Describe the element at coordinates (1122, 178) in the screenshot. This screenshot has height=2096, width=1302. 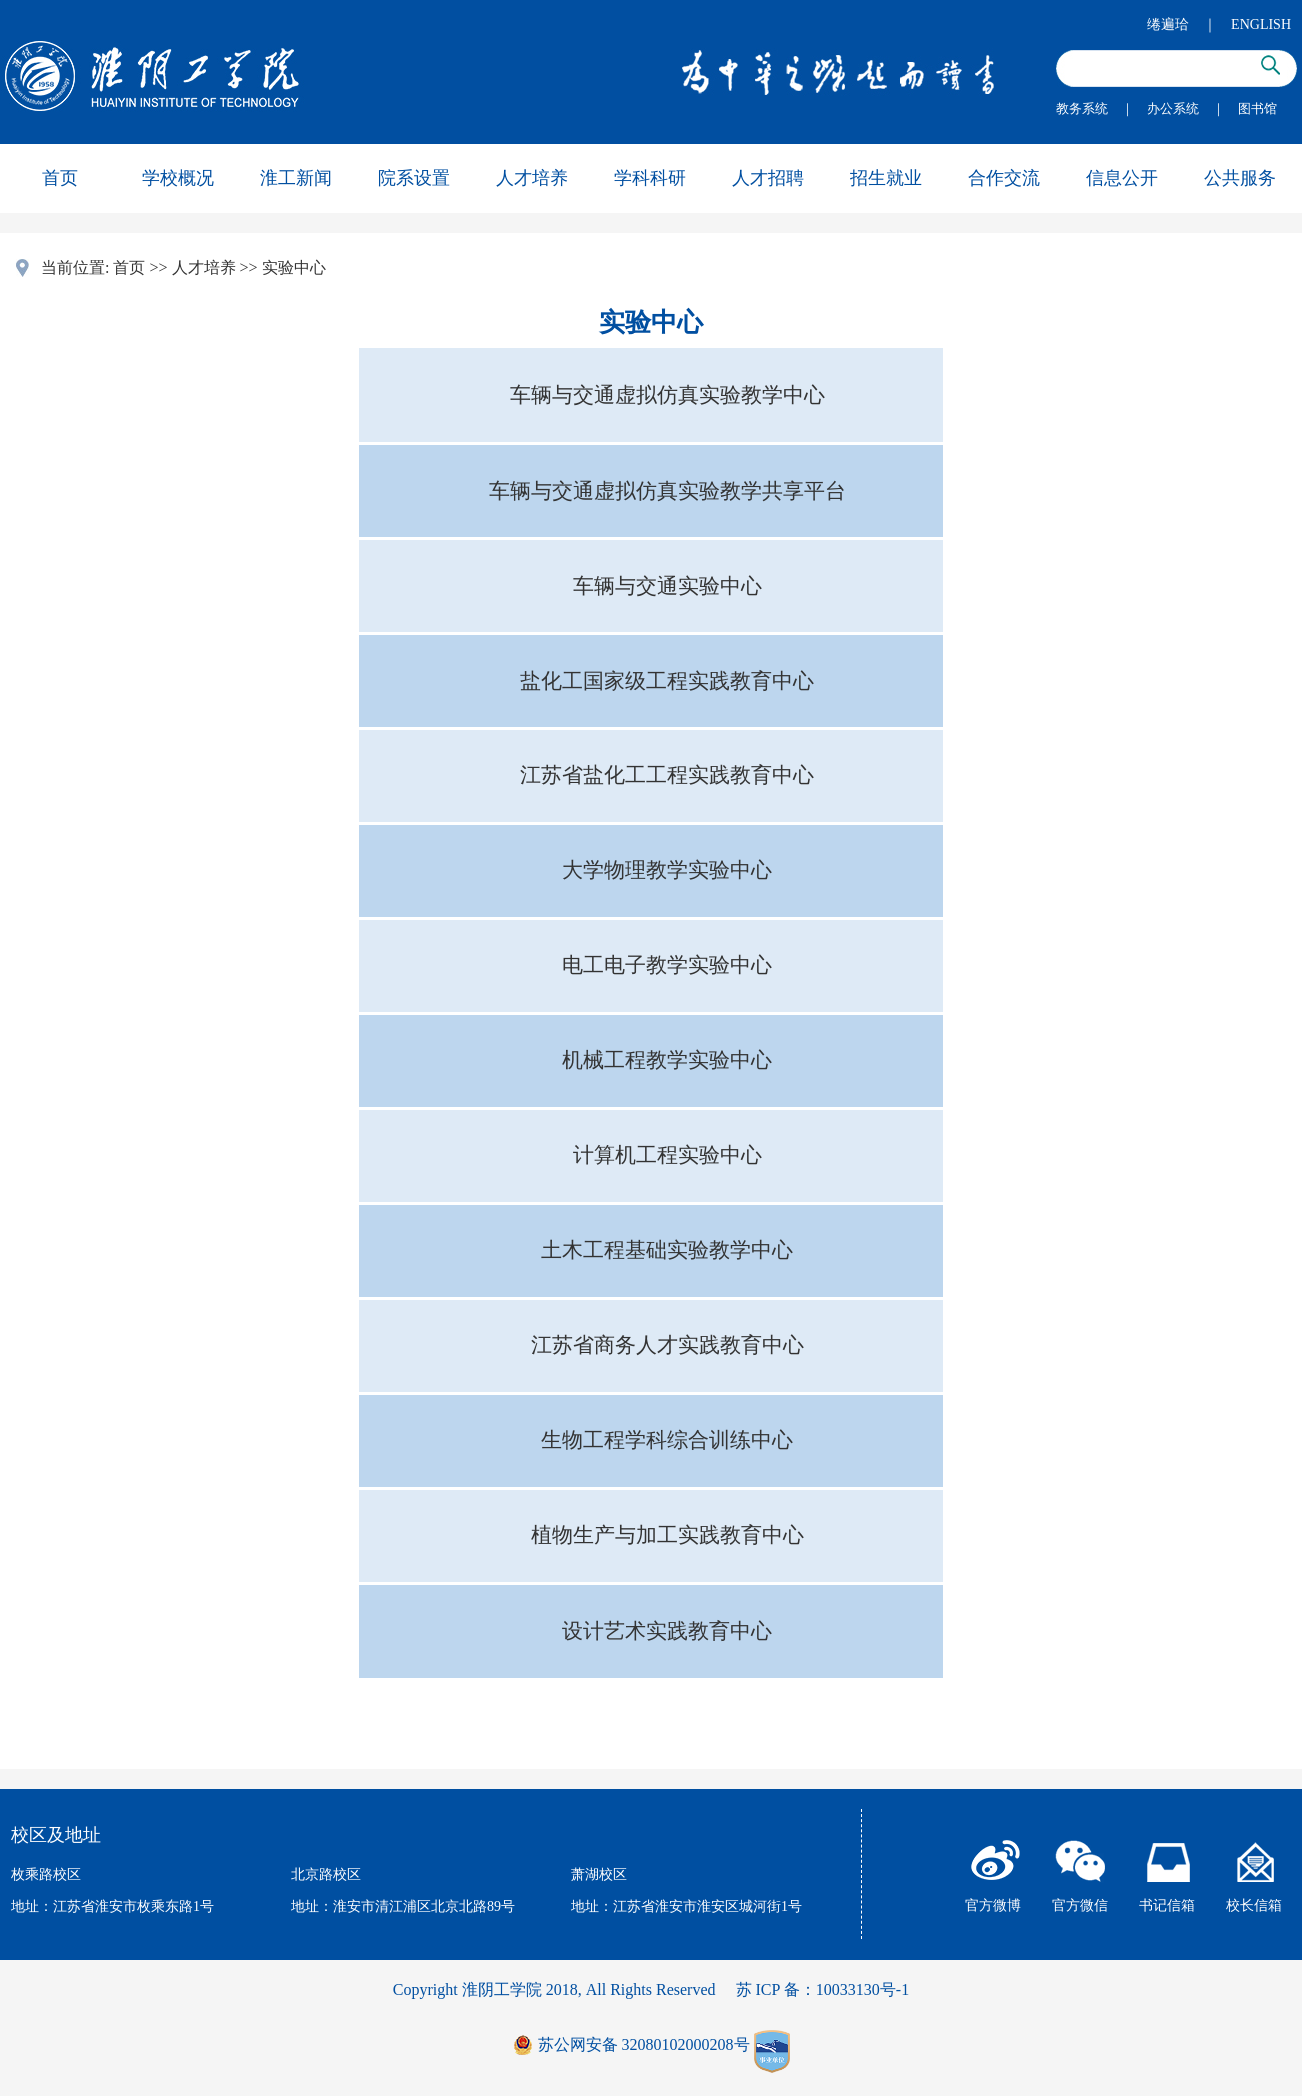
I see `信息公开` at that location.